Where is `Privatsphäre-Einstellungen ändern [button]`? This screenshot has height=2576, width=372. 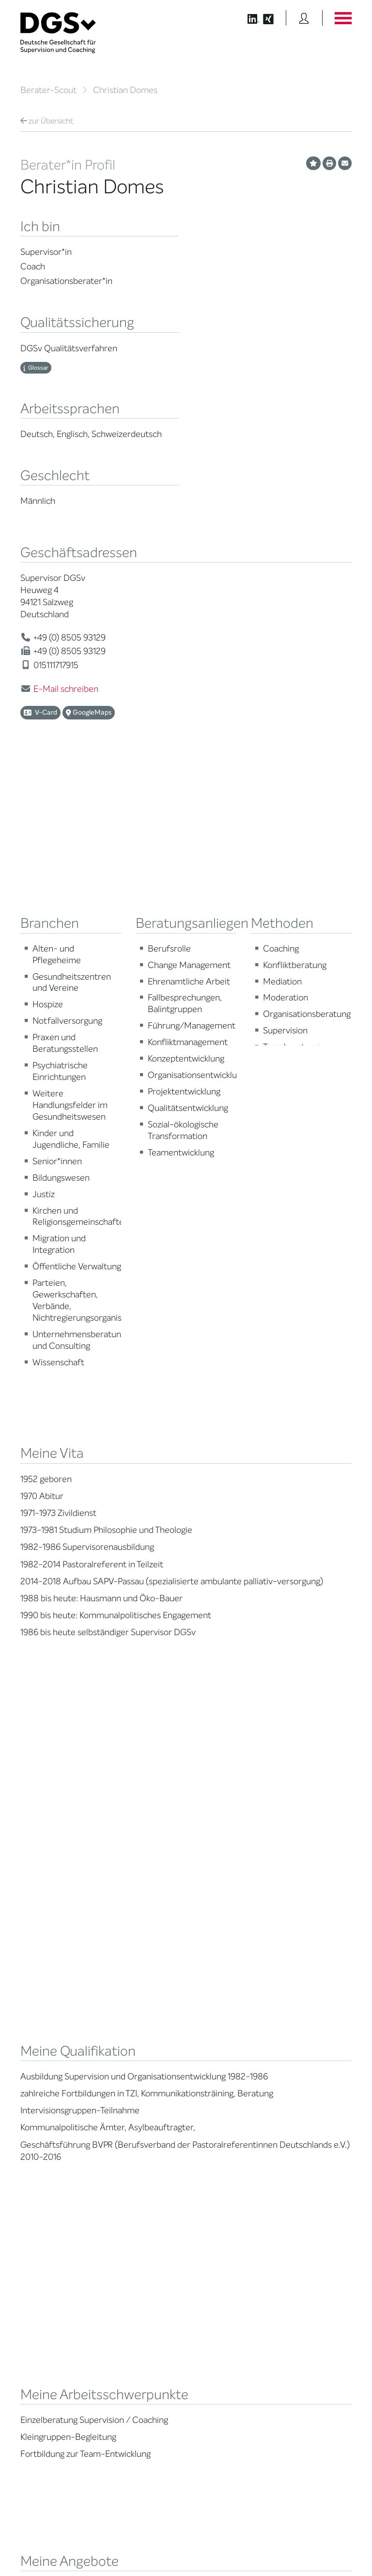 Privatsphäre-Einstellungen ändern [button] is located at coordinates (148, 2547).